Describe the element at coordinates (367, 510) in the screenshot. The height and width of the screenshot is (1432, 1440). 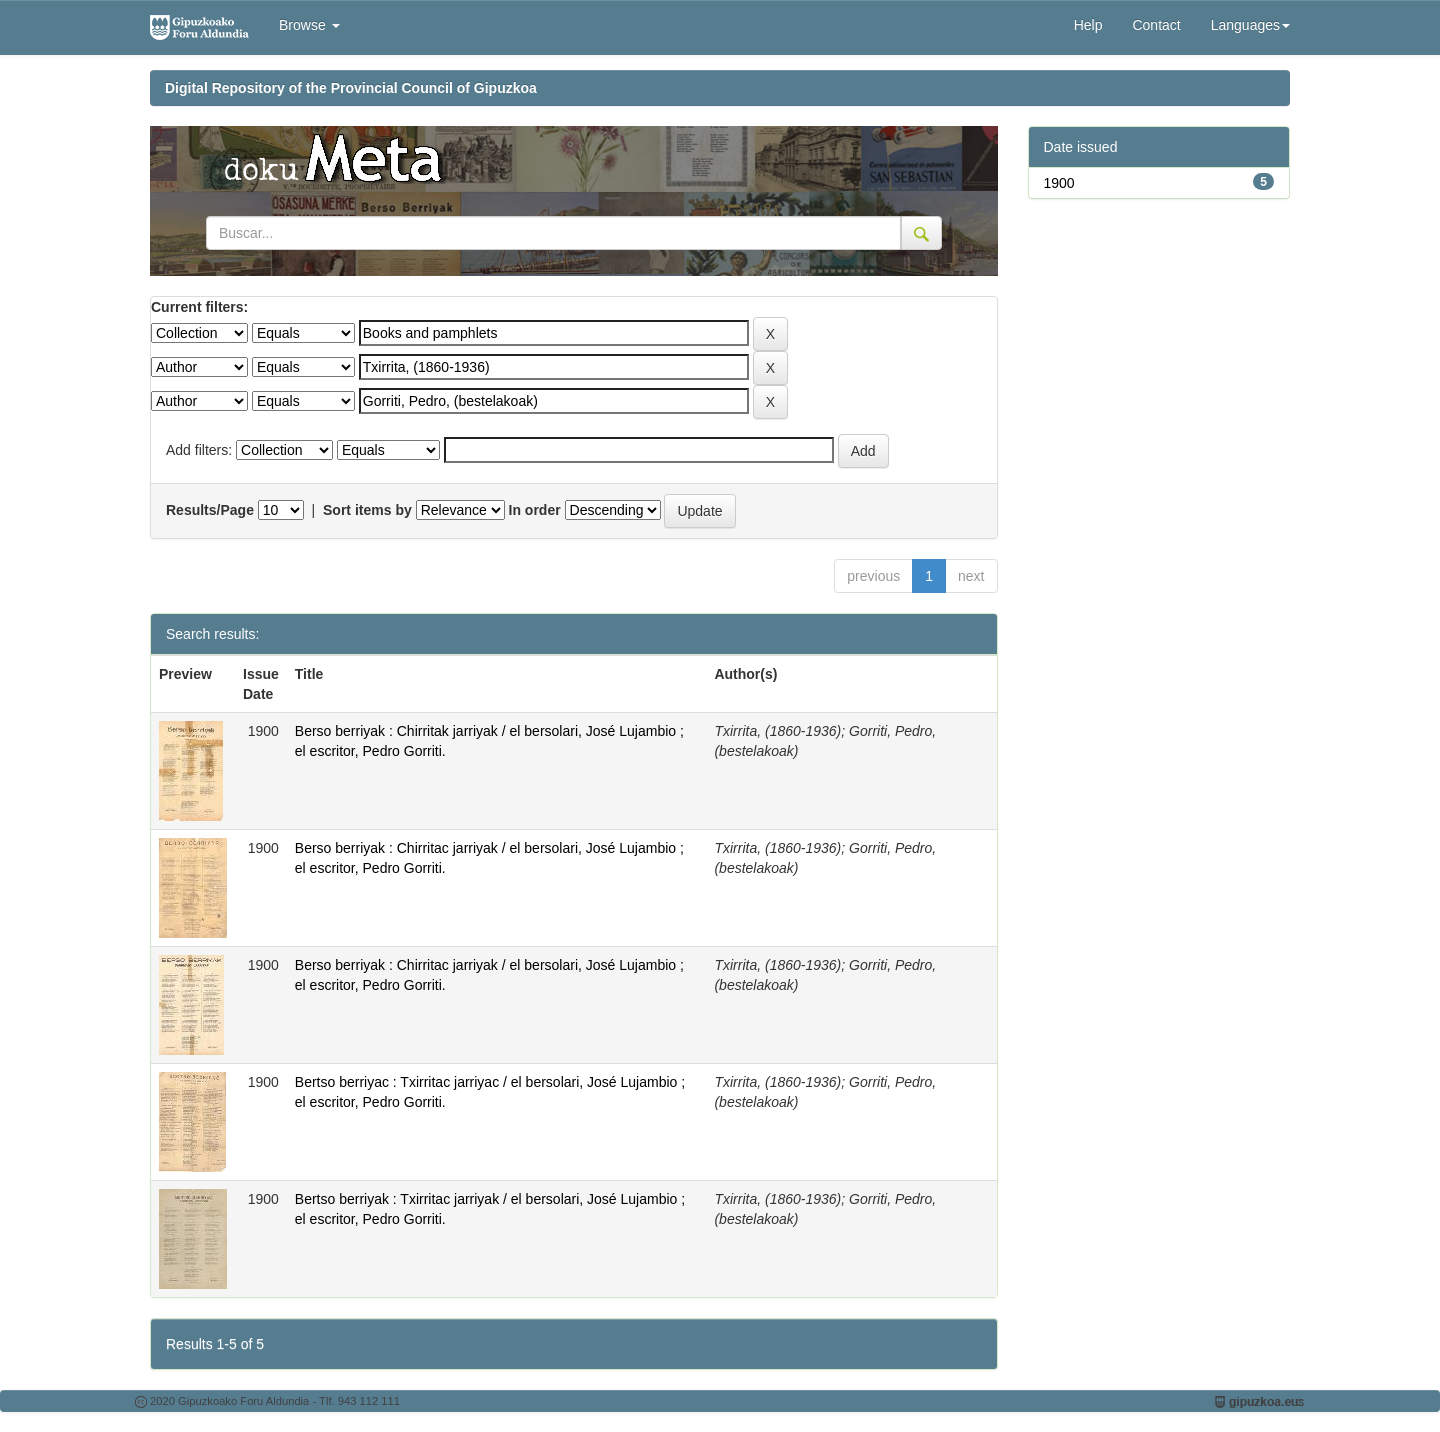
I see `Sort items by` at that location.